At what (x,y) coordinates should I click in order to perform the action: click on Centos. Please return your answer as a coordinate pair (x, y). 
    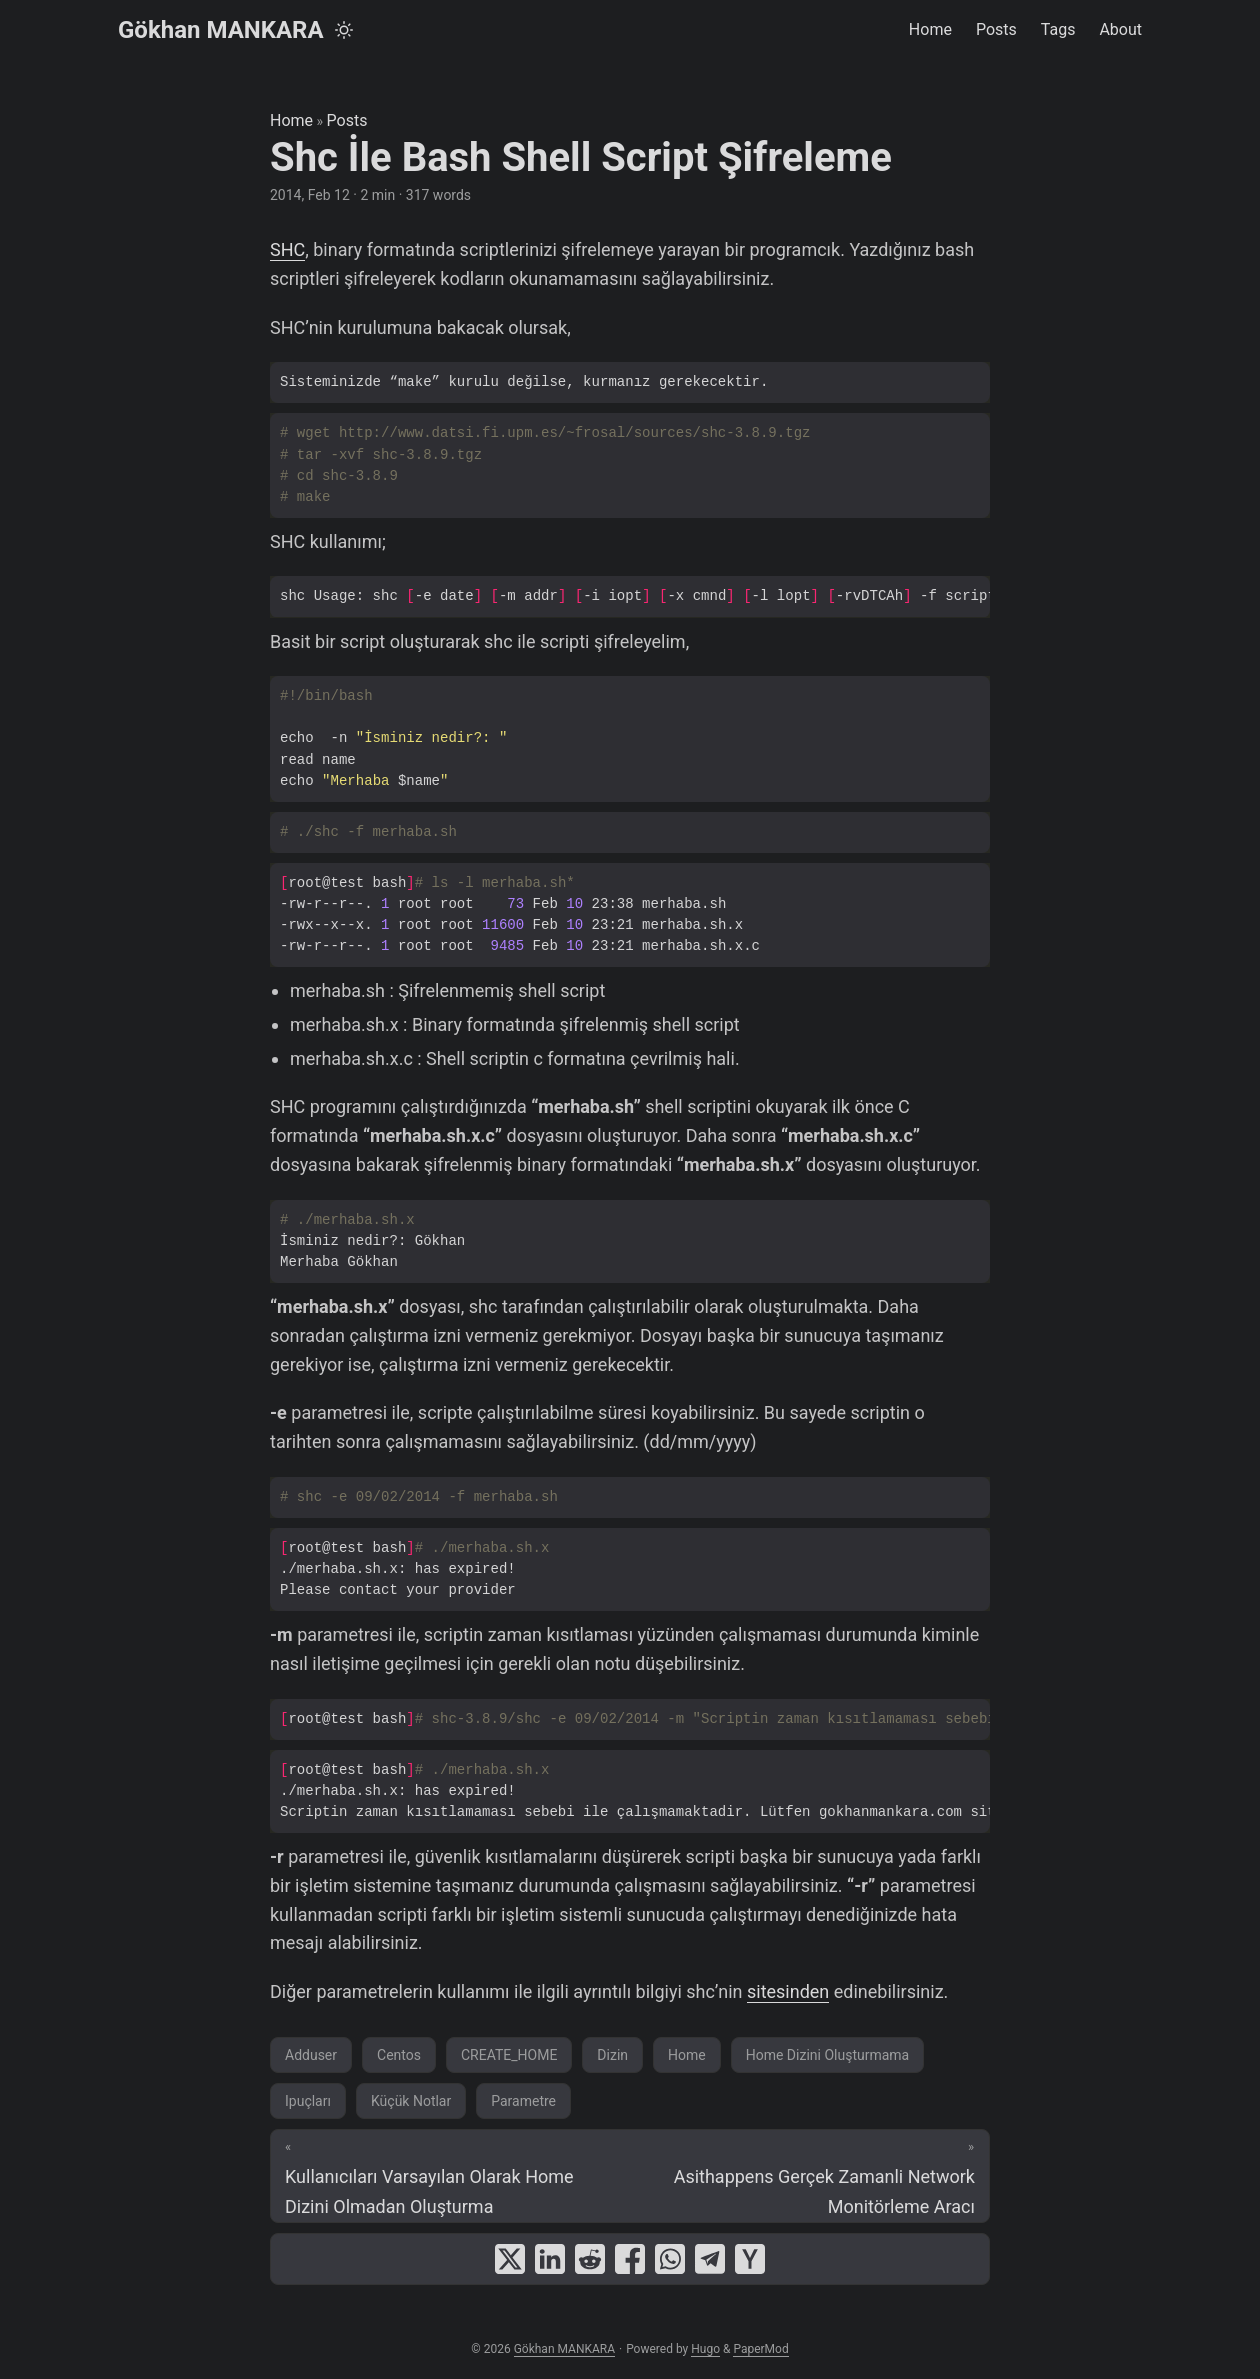
    Looking at the image, I should click on (399, 2055).